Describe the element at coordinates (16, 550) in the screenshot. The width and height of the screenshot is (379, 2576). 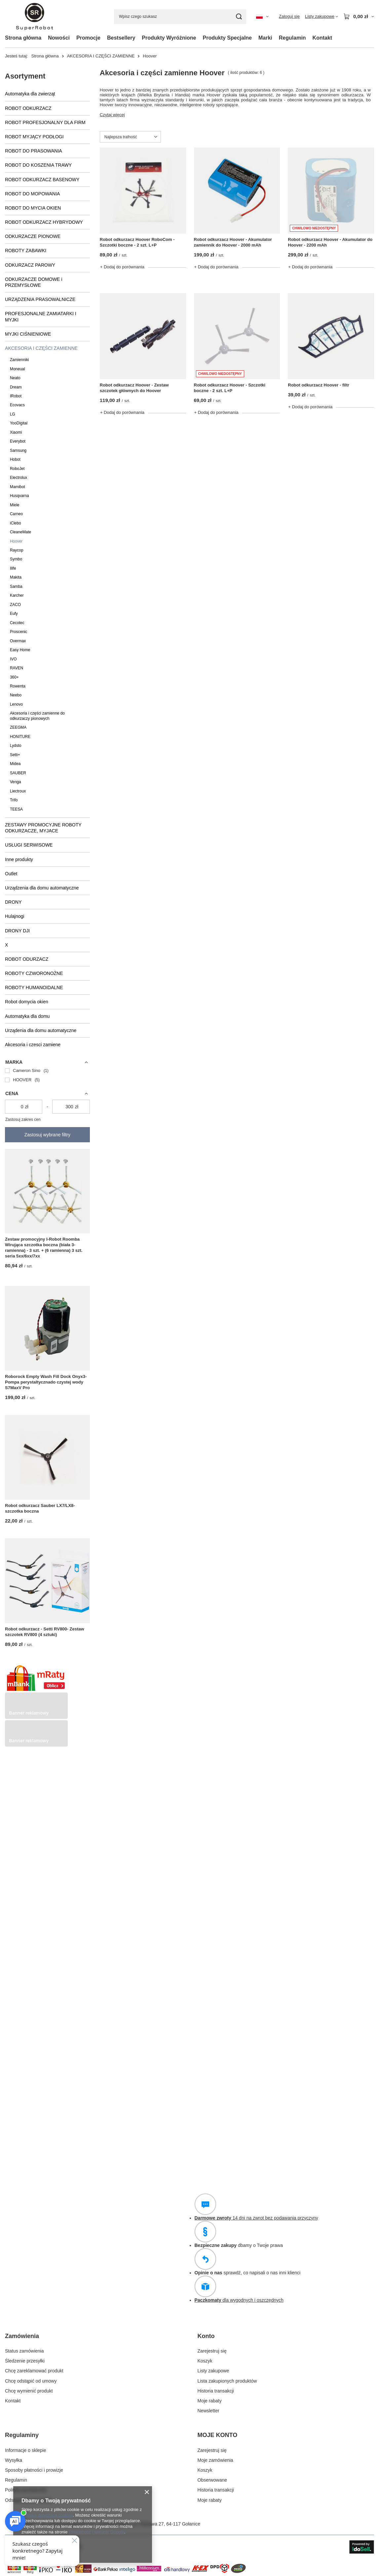
I see `Raycop` at that location.